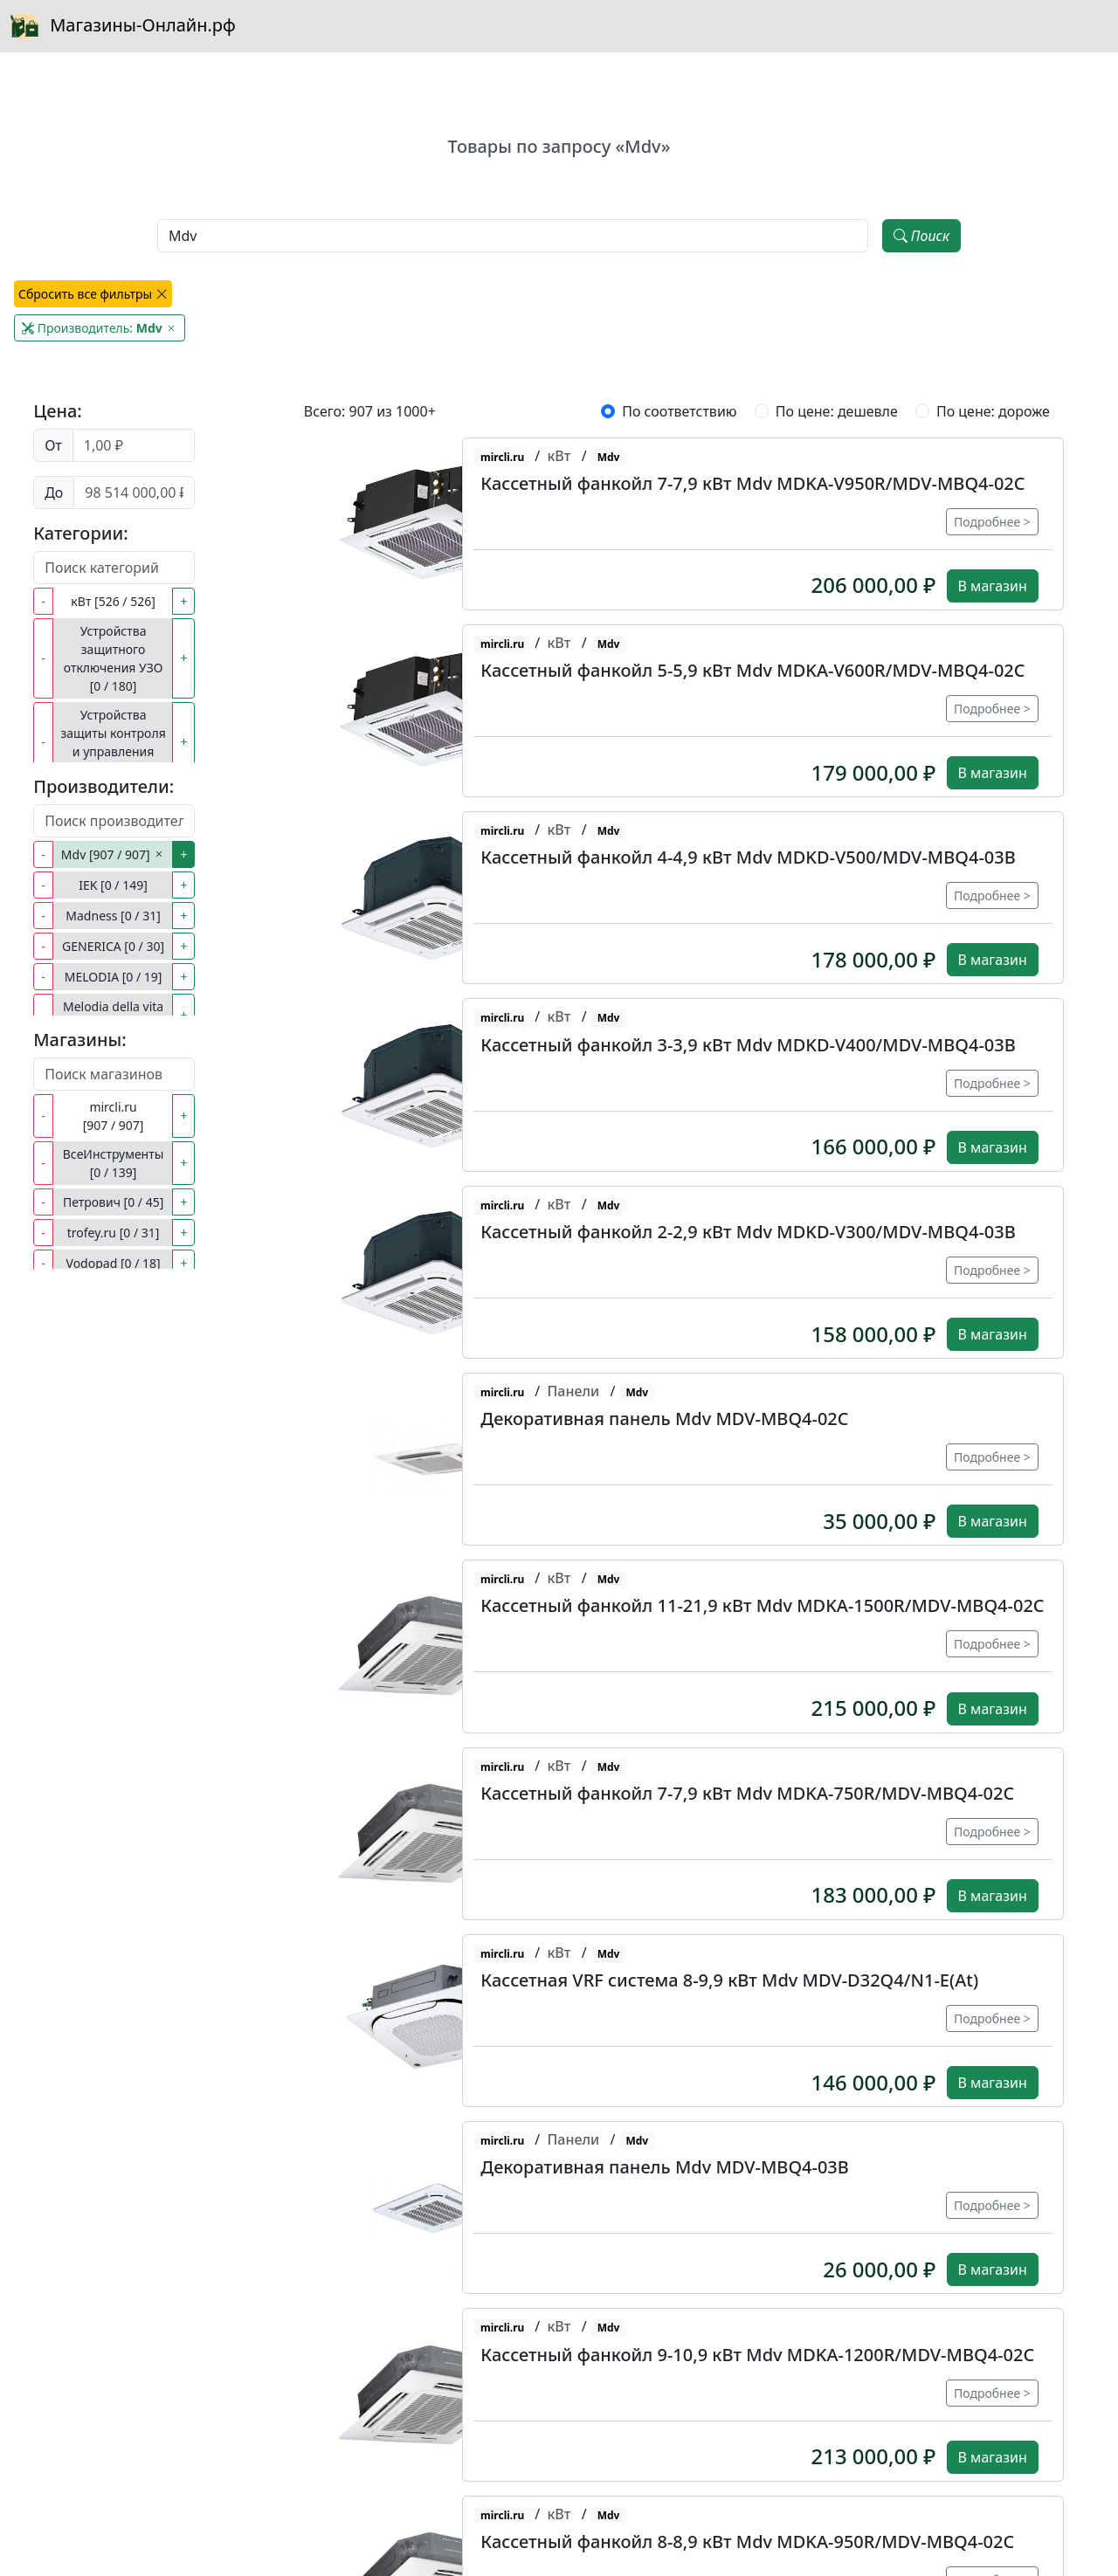 The image size is (1118, 2576). What do you see at coordinates (762, 1605) in the screenshot?
I see `Кассетный фанкойл 11-21,9 кВт Mdv MDKA-1500R/MDV-MBQ4-02C` at bounding box center [762, 1605].